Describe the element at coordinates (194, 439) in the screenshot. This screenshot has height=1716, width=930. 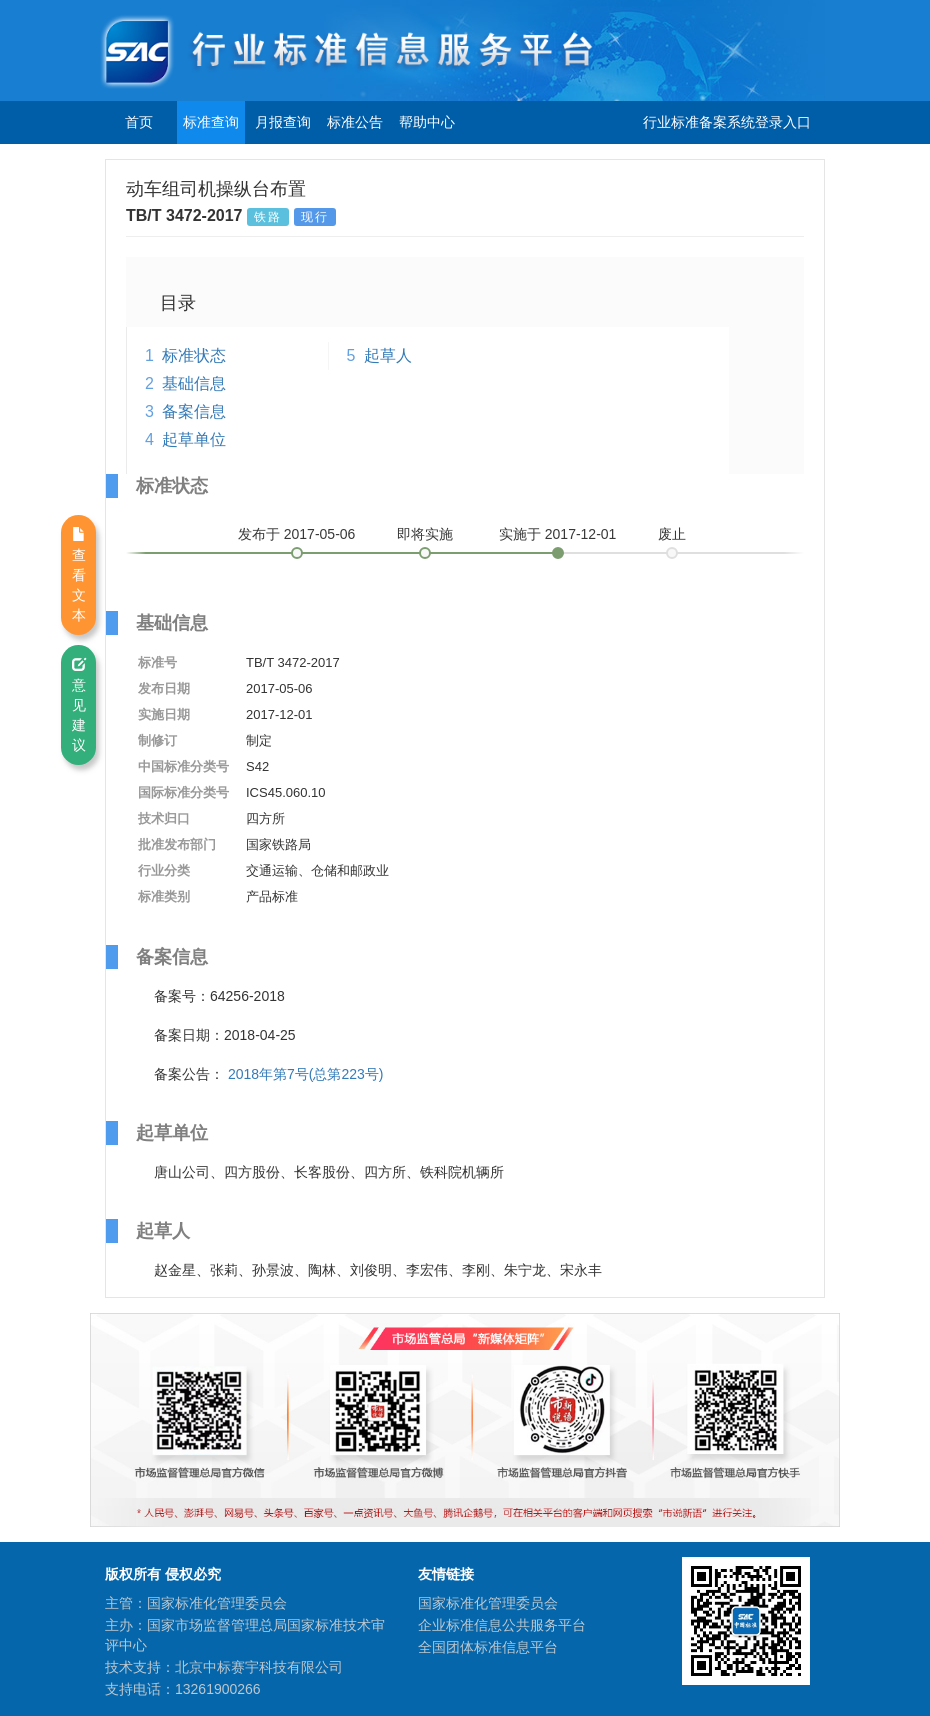
I see `起草单位` at that location.